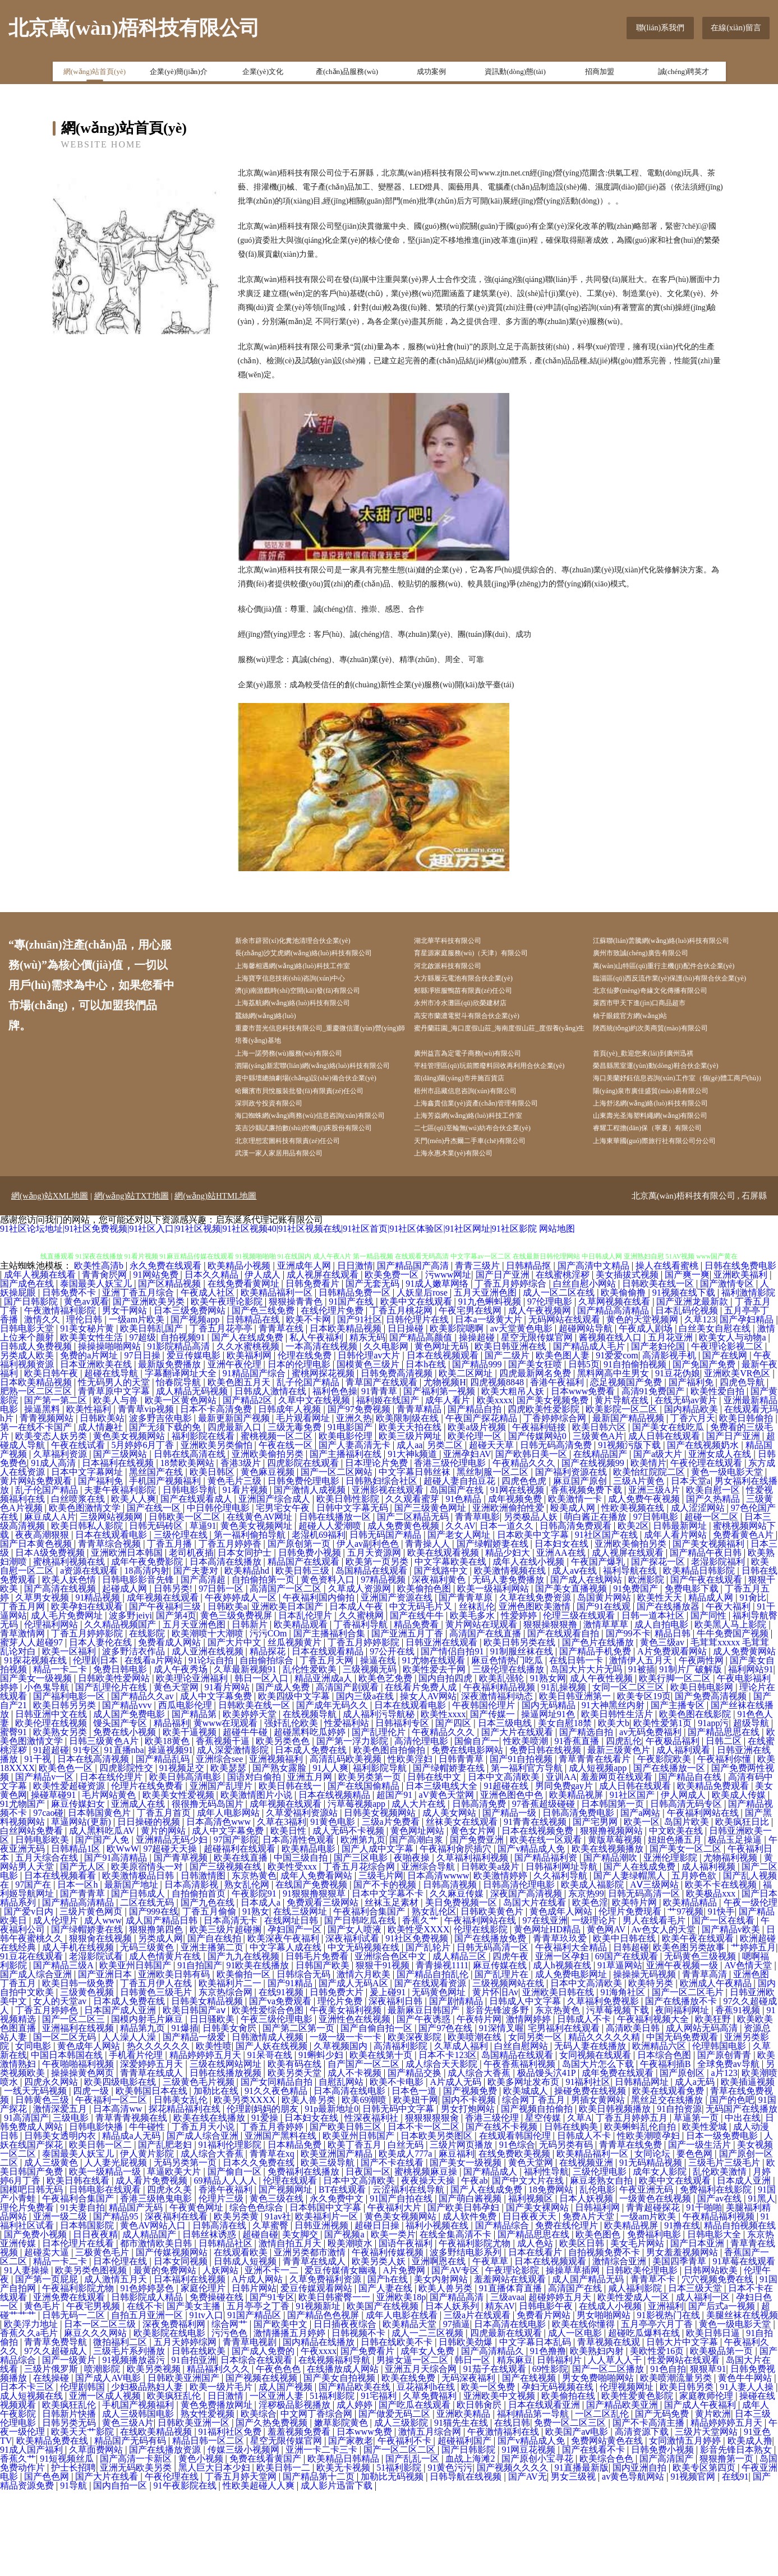 This screenshot has height=2576, width=778. What do you see at coordinates (546, 1943) in the screenshot?
I see `国产精品福利资` at bounding box center [546, 1943].